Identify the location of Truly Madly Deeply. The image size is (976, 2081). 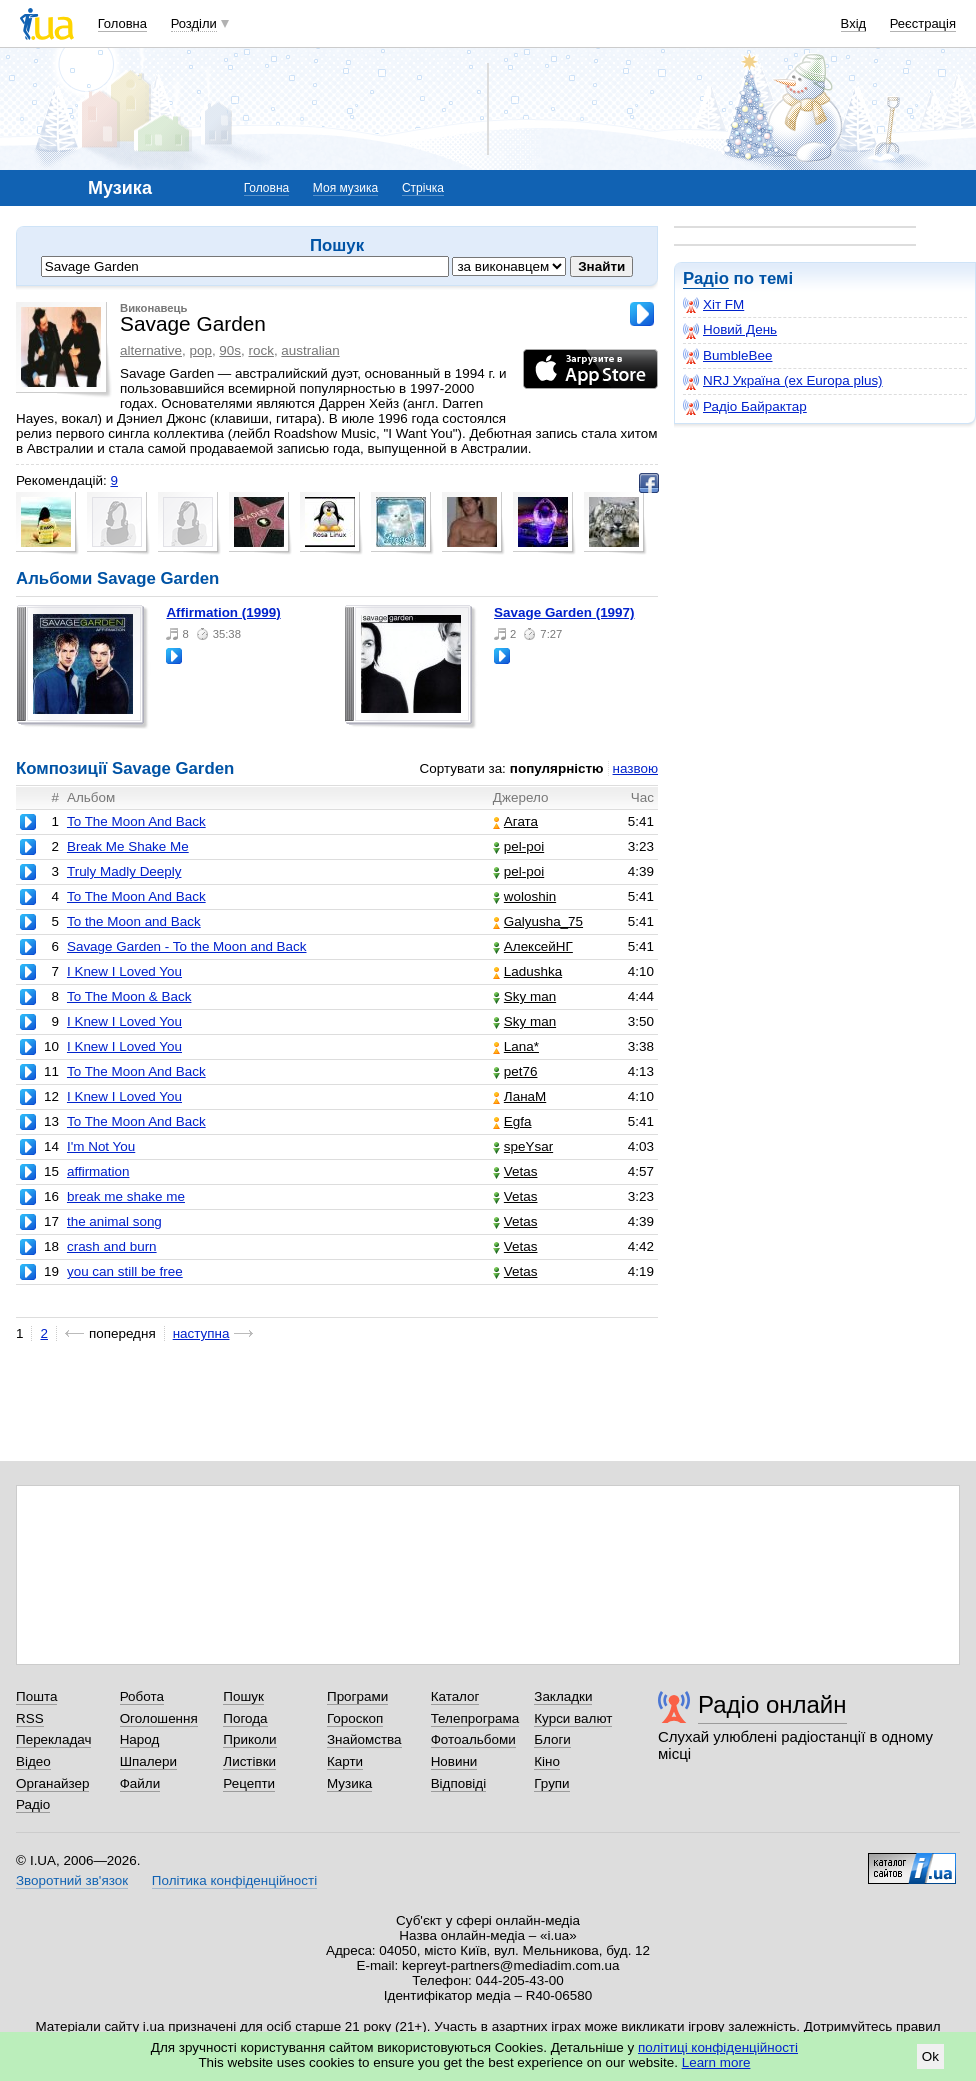
(124, 871).